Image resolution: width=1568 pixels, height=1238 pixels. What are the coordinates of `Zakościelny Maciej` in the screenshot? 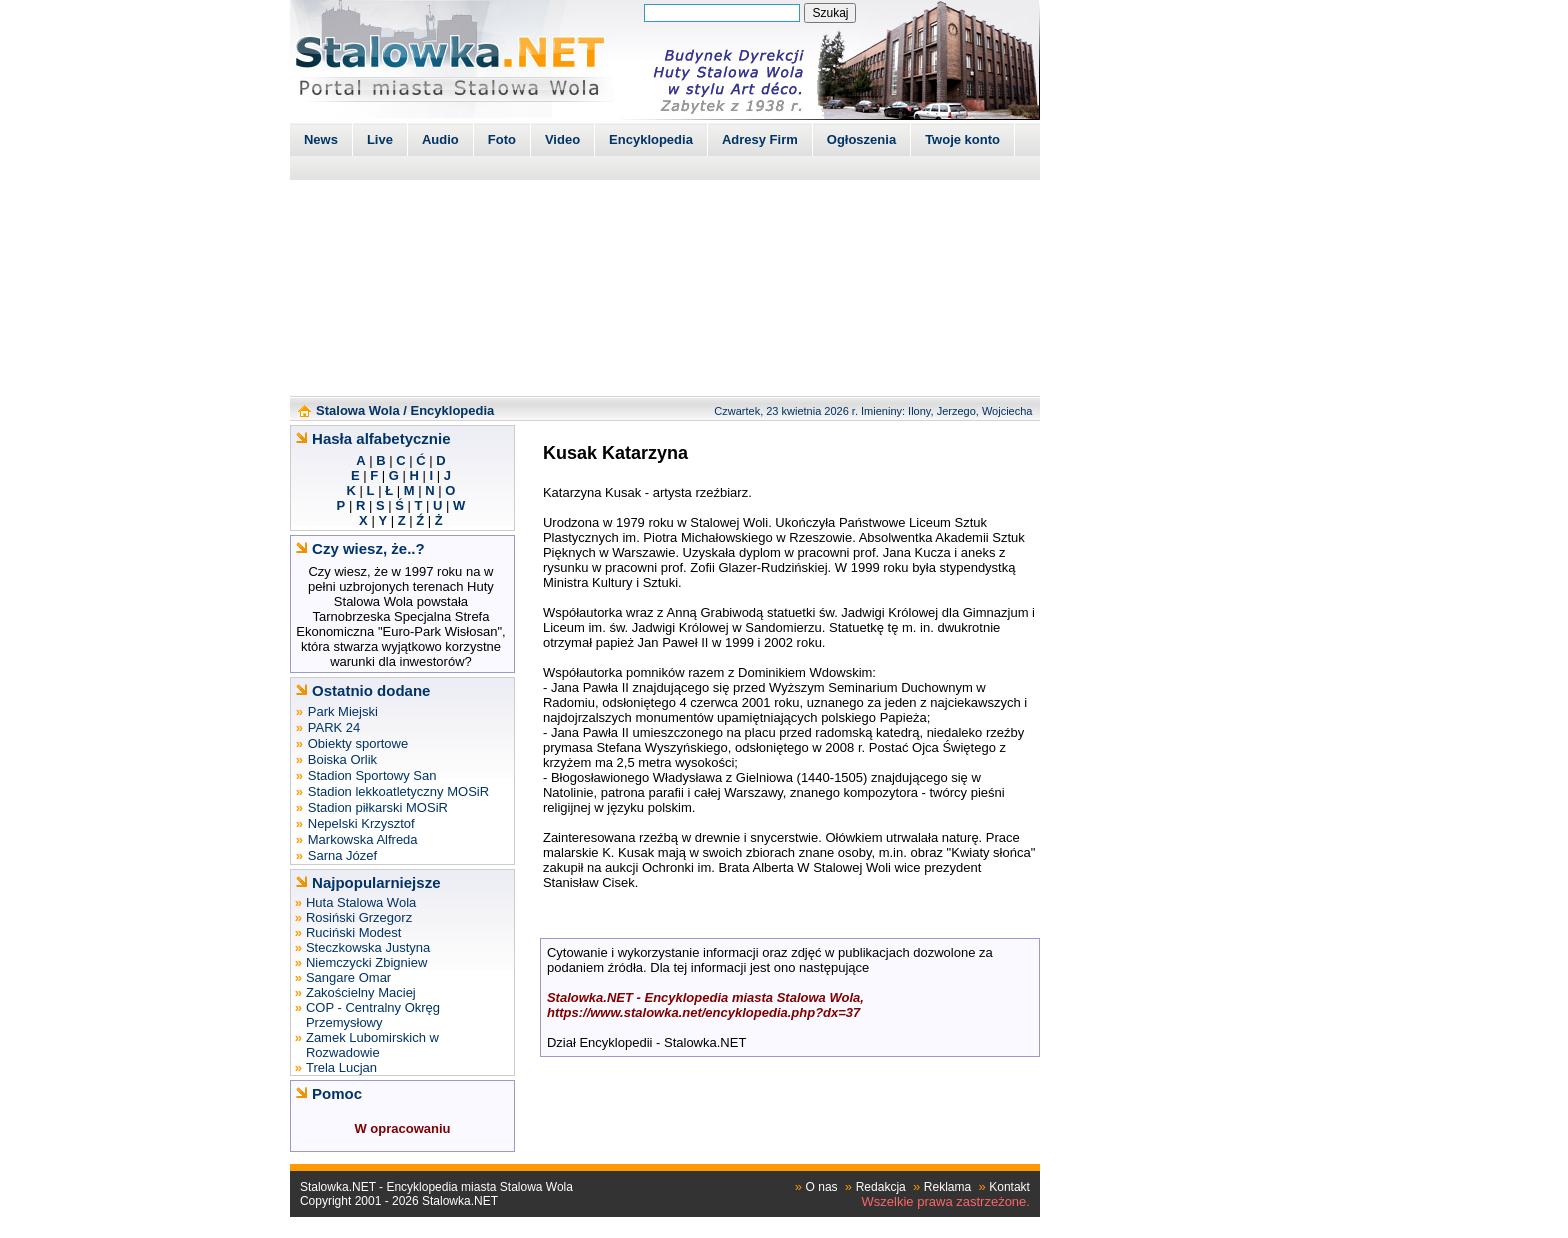 It's located at (361, 992).